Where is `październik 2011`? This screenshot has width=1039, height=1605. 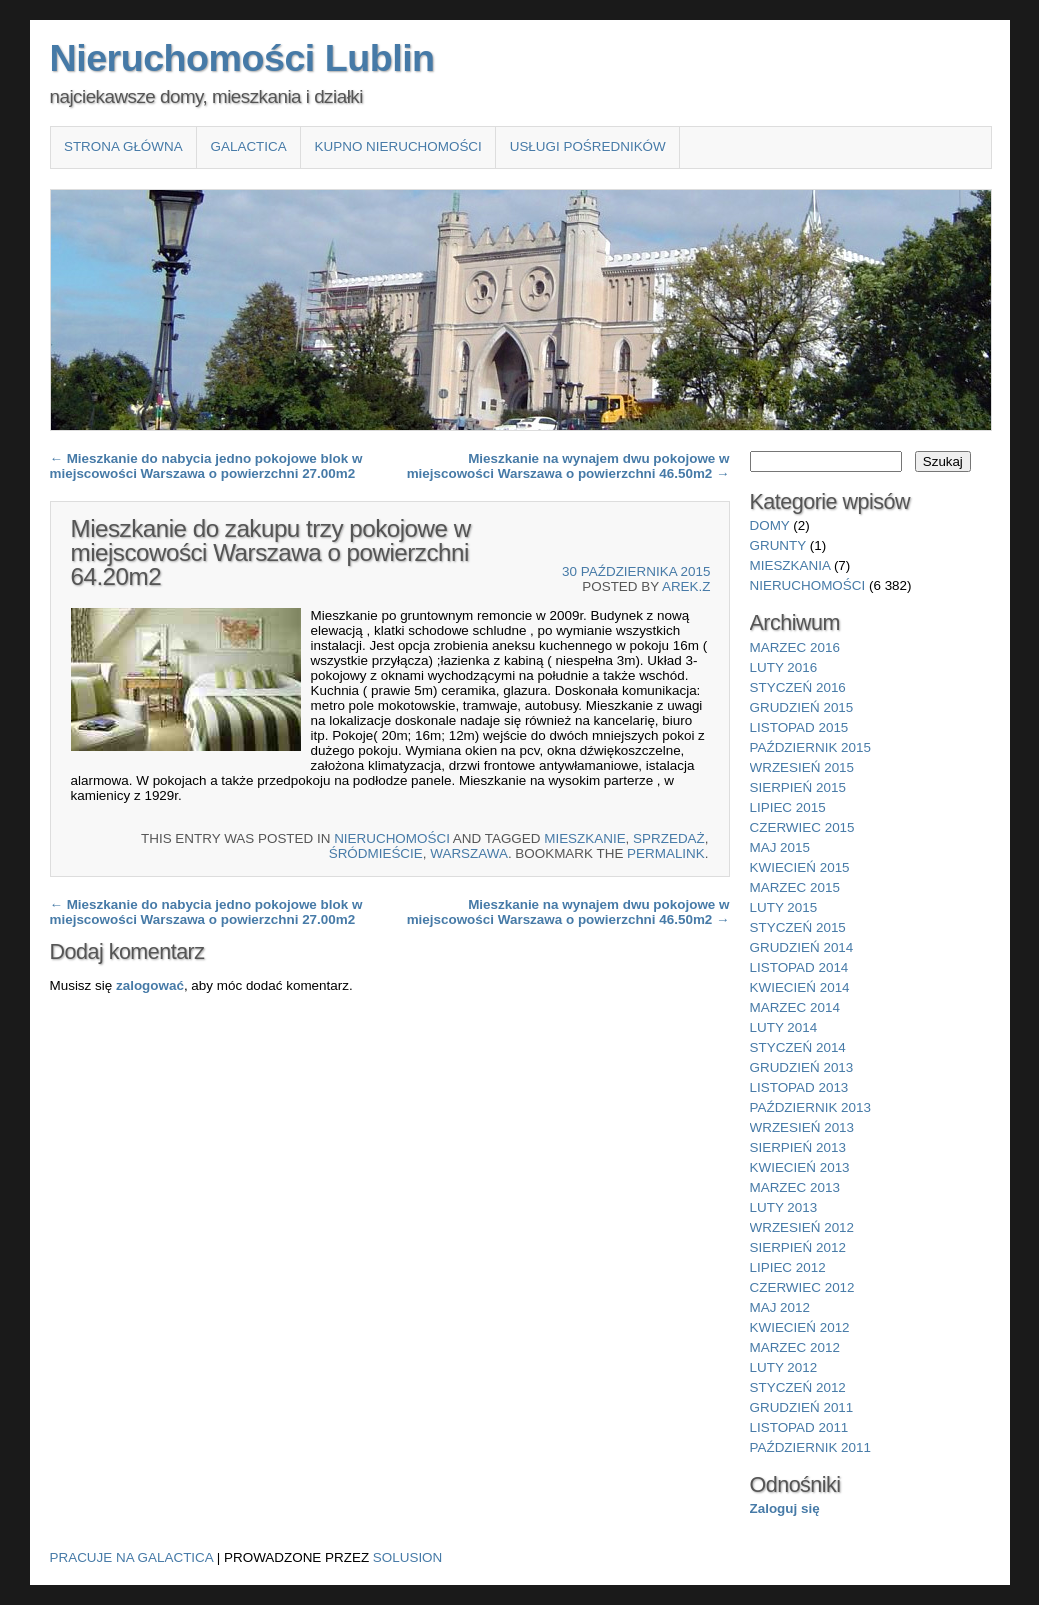
październik 2011 is located at coordinates (810, 1447).